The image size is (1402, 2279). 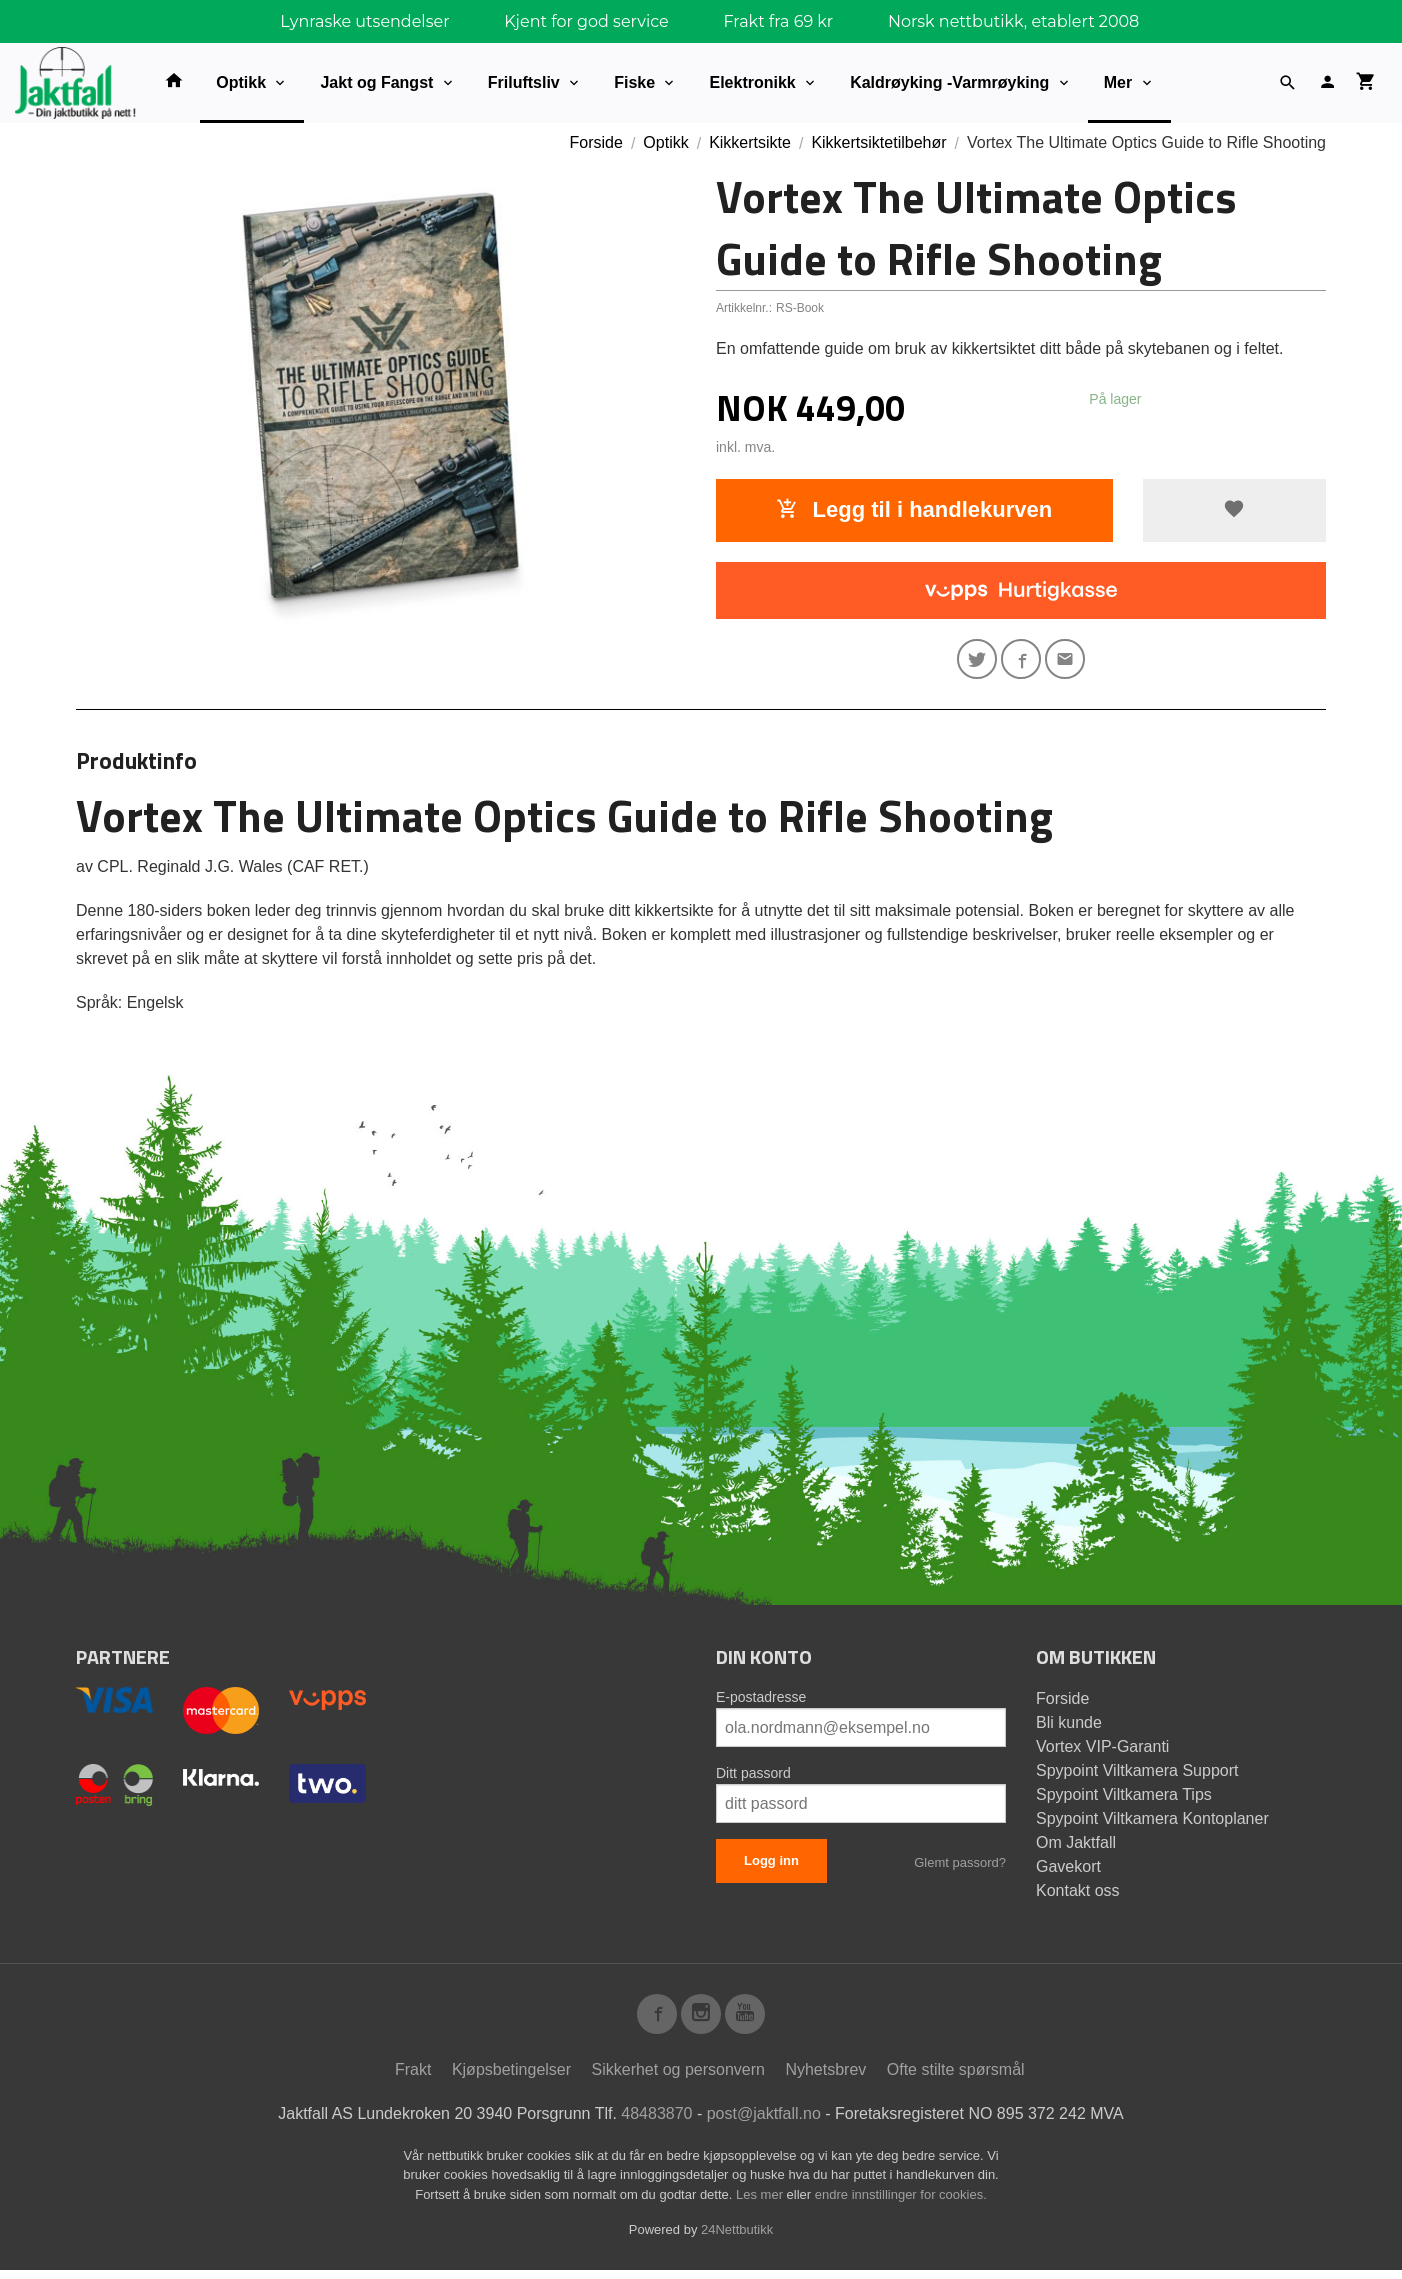 What do you see at coordinates (1069, 1727) in the screenshot?
I see `Bli kunde` at bounding box center [1069, 1727].